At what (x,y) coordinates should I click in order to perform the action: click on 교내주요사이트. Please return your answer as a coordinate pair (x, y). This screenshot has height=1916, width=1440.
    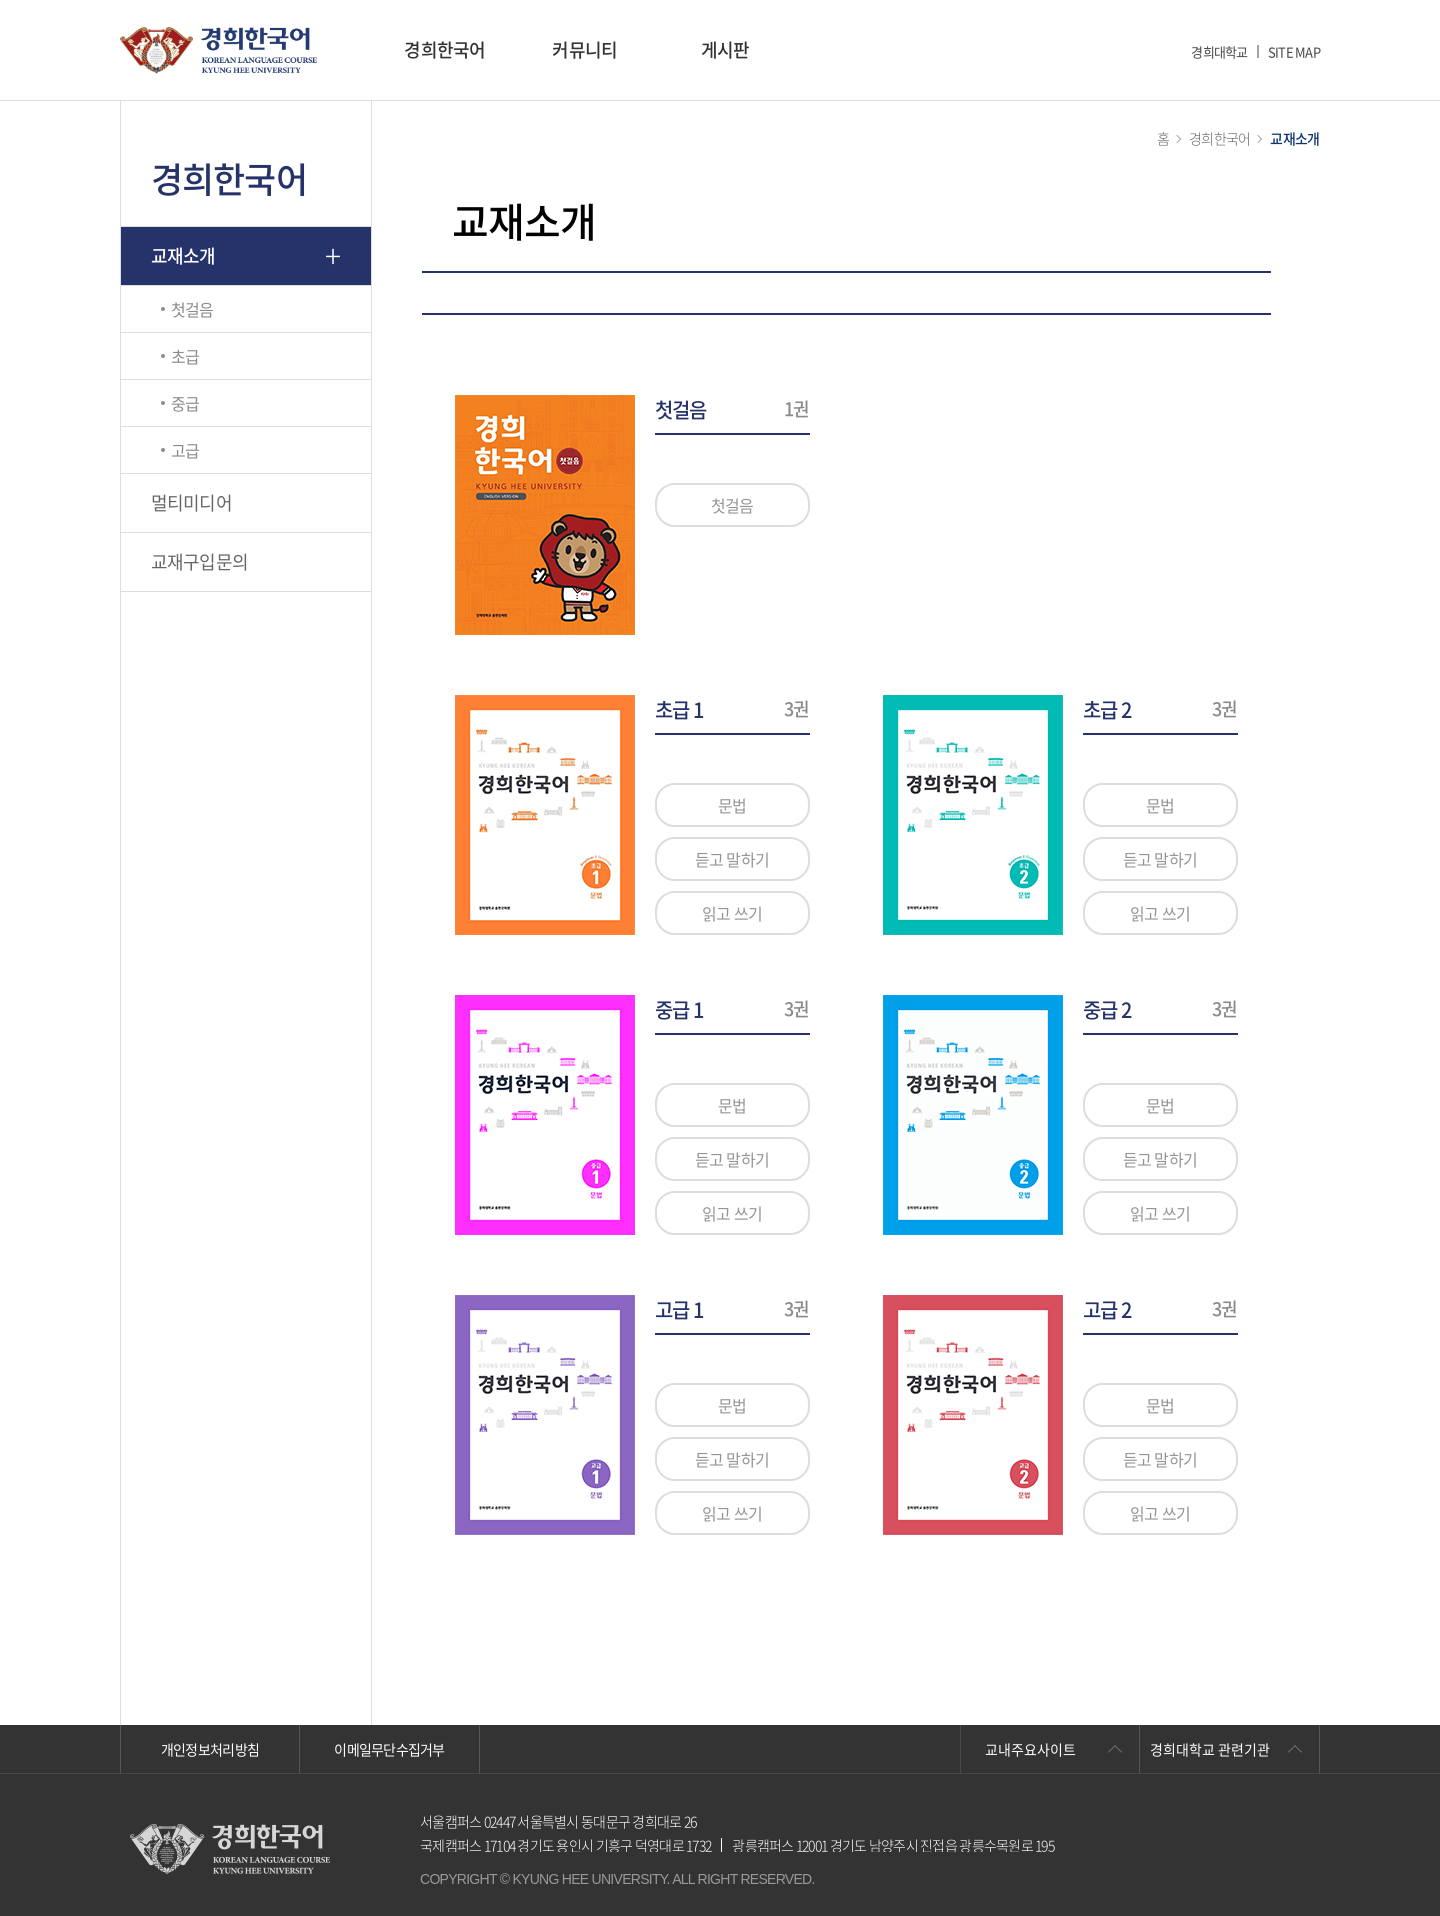
    Looking at the image, I should click on (1030, 1749).